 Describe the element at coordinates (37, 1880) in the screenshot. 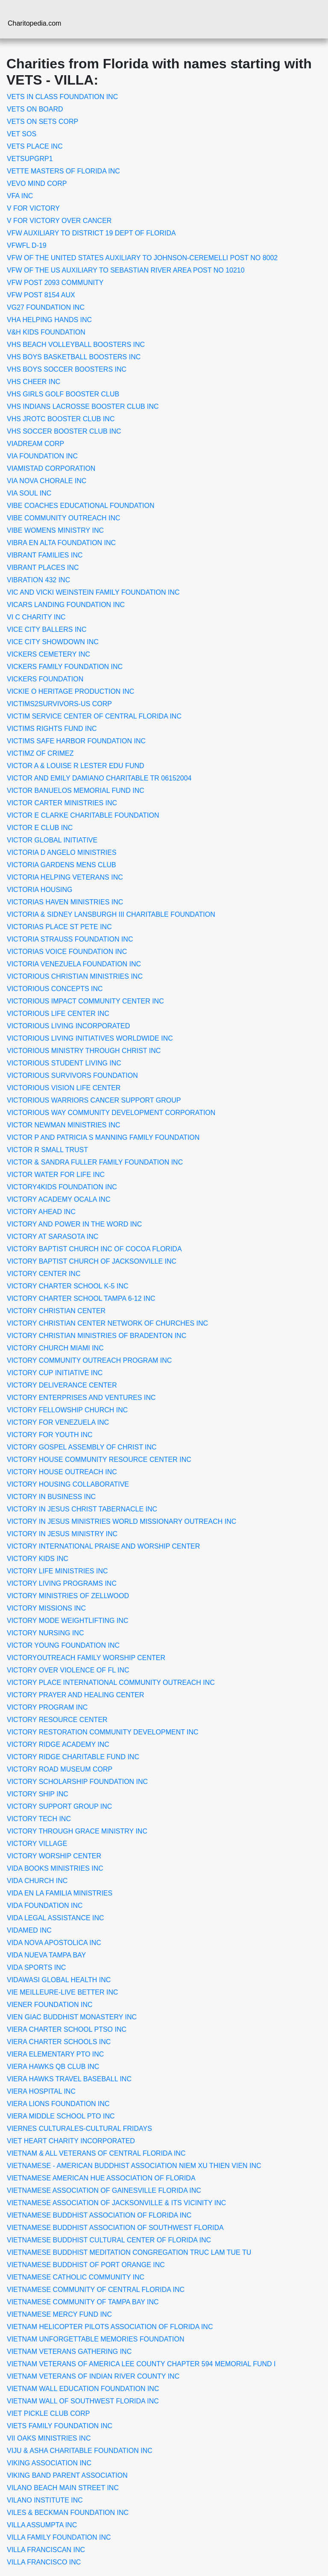

I see `VIDA CHURCH INC` at that location.